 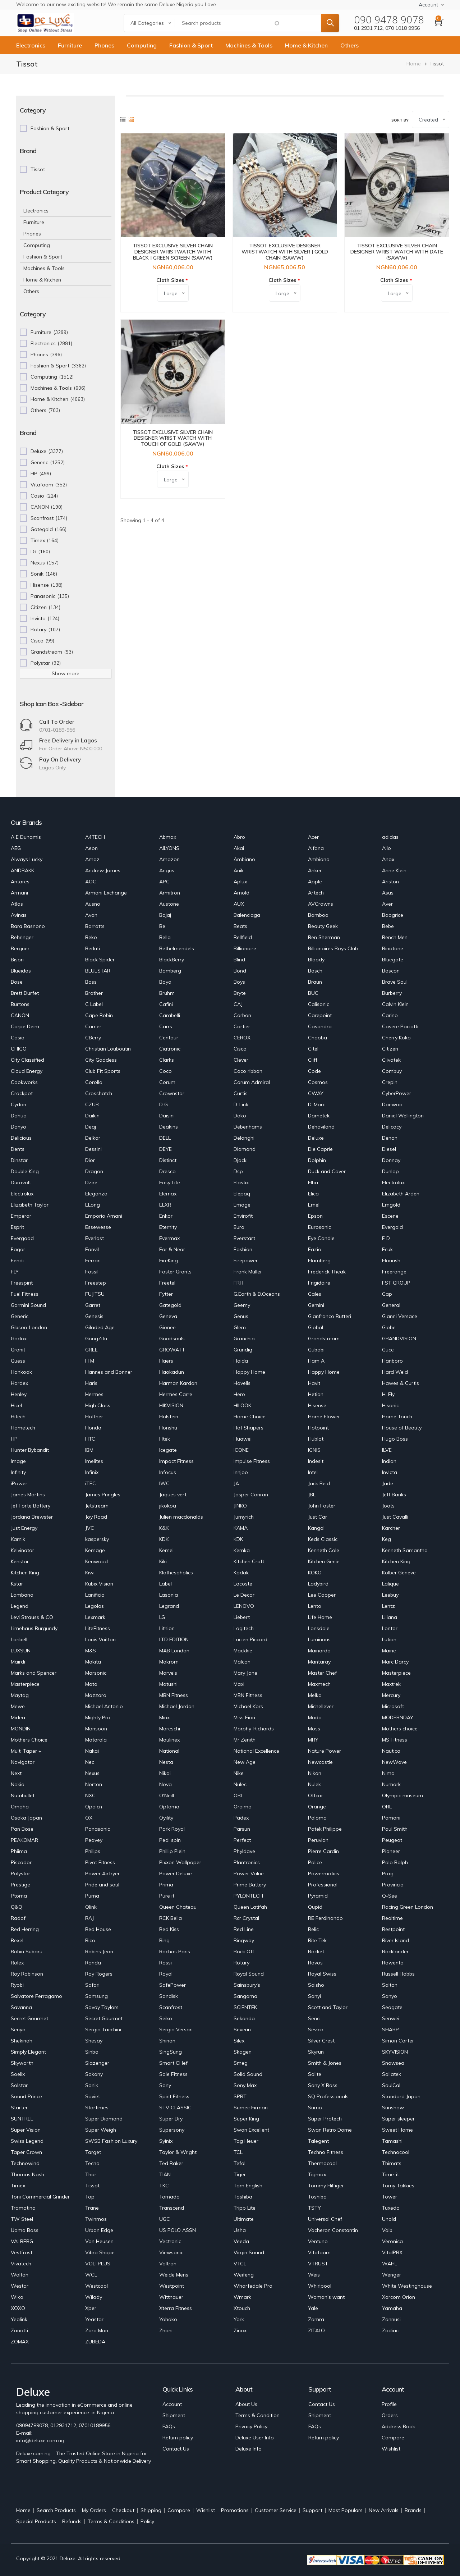 I want to click on Karnik, so click(x=18, y=1539).